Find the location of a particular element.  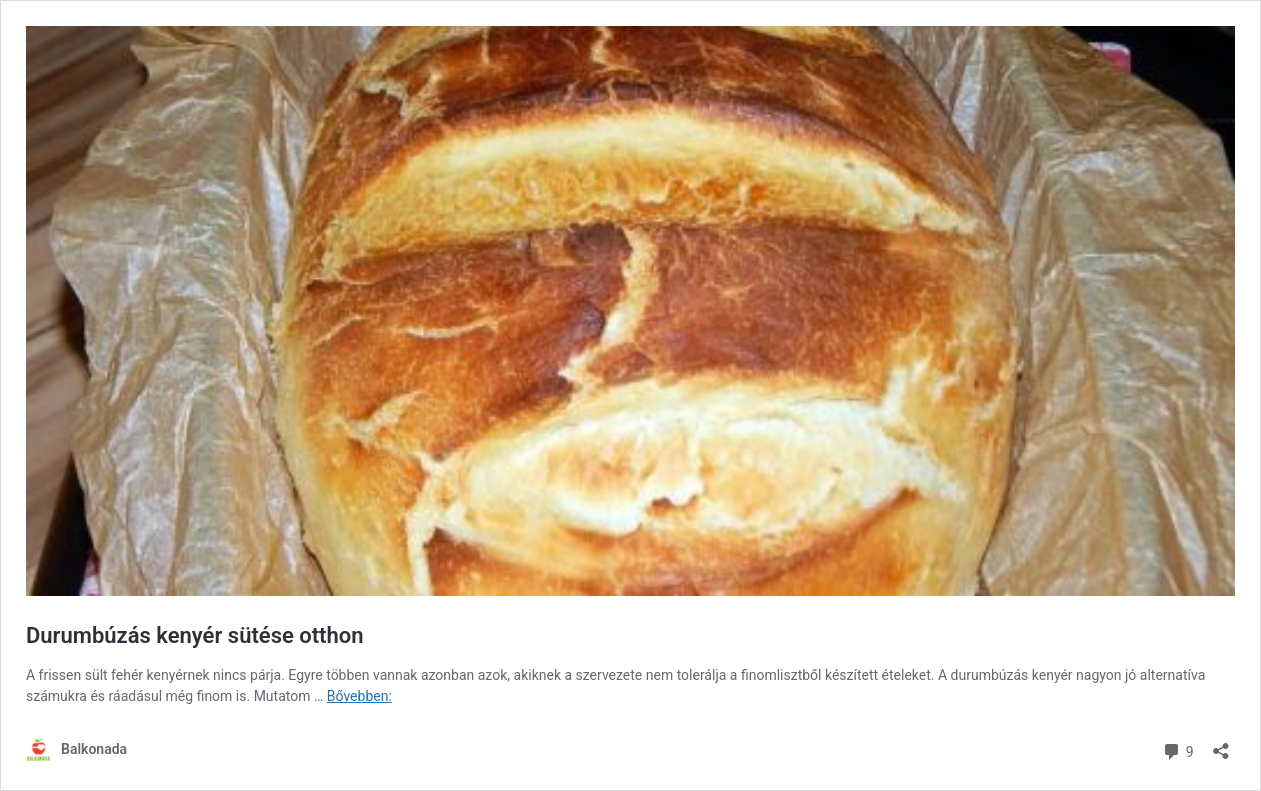

Bővebben: is located at coordinates (359, 696).